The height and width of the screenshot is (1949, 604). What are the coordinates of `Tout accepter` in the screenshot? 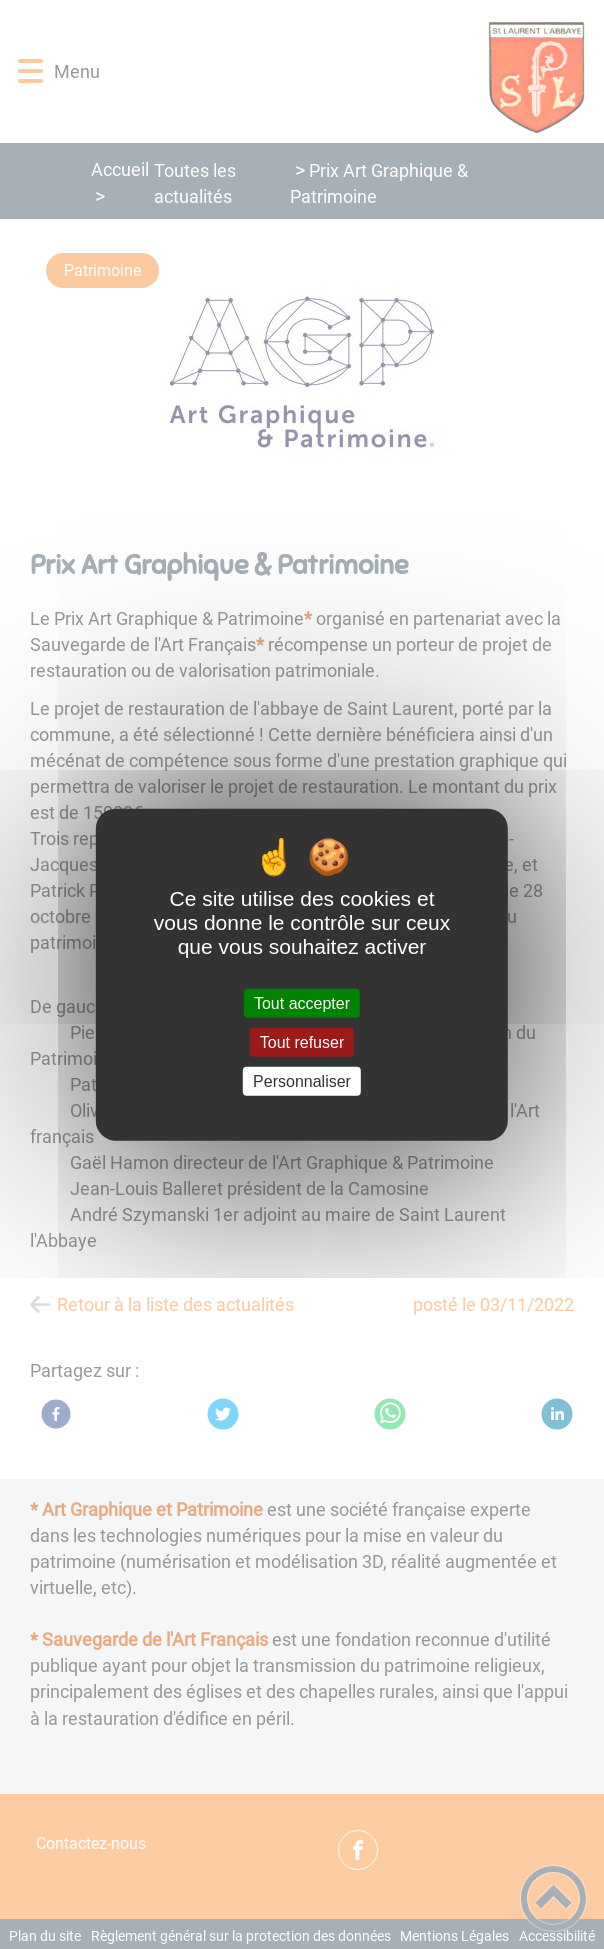 It's located at (302, 1002).